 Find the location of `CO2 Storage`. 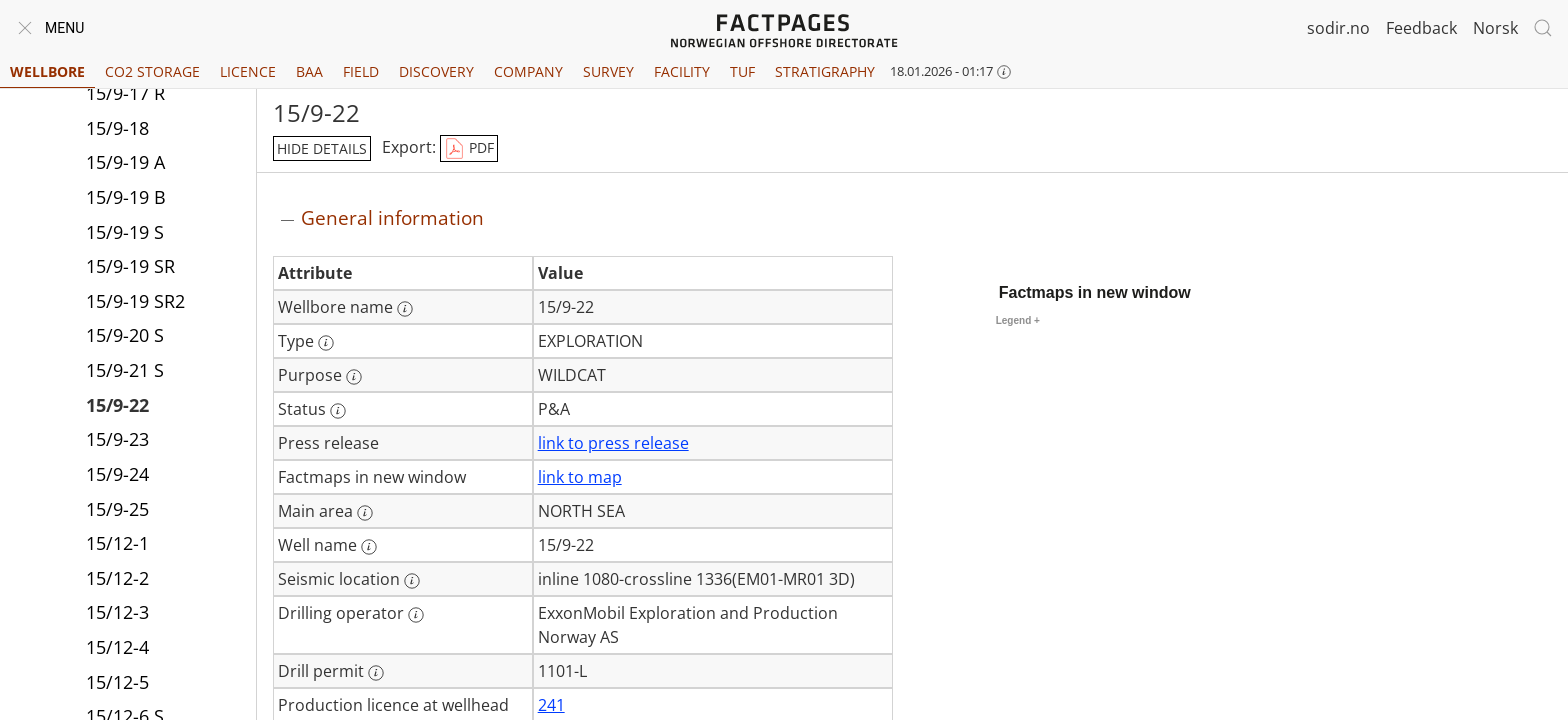

CO2 Storage is located at coordinates (152, 71).